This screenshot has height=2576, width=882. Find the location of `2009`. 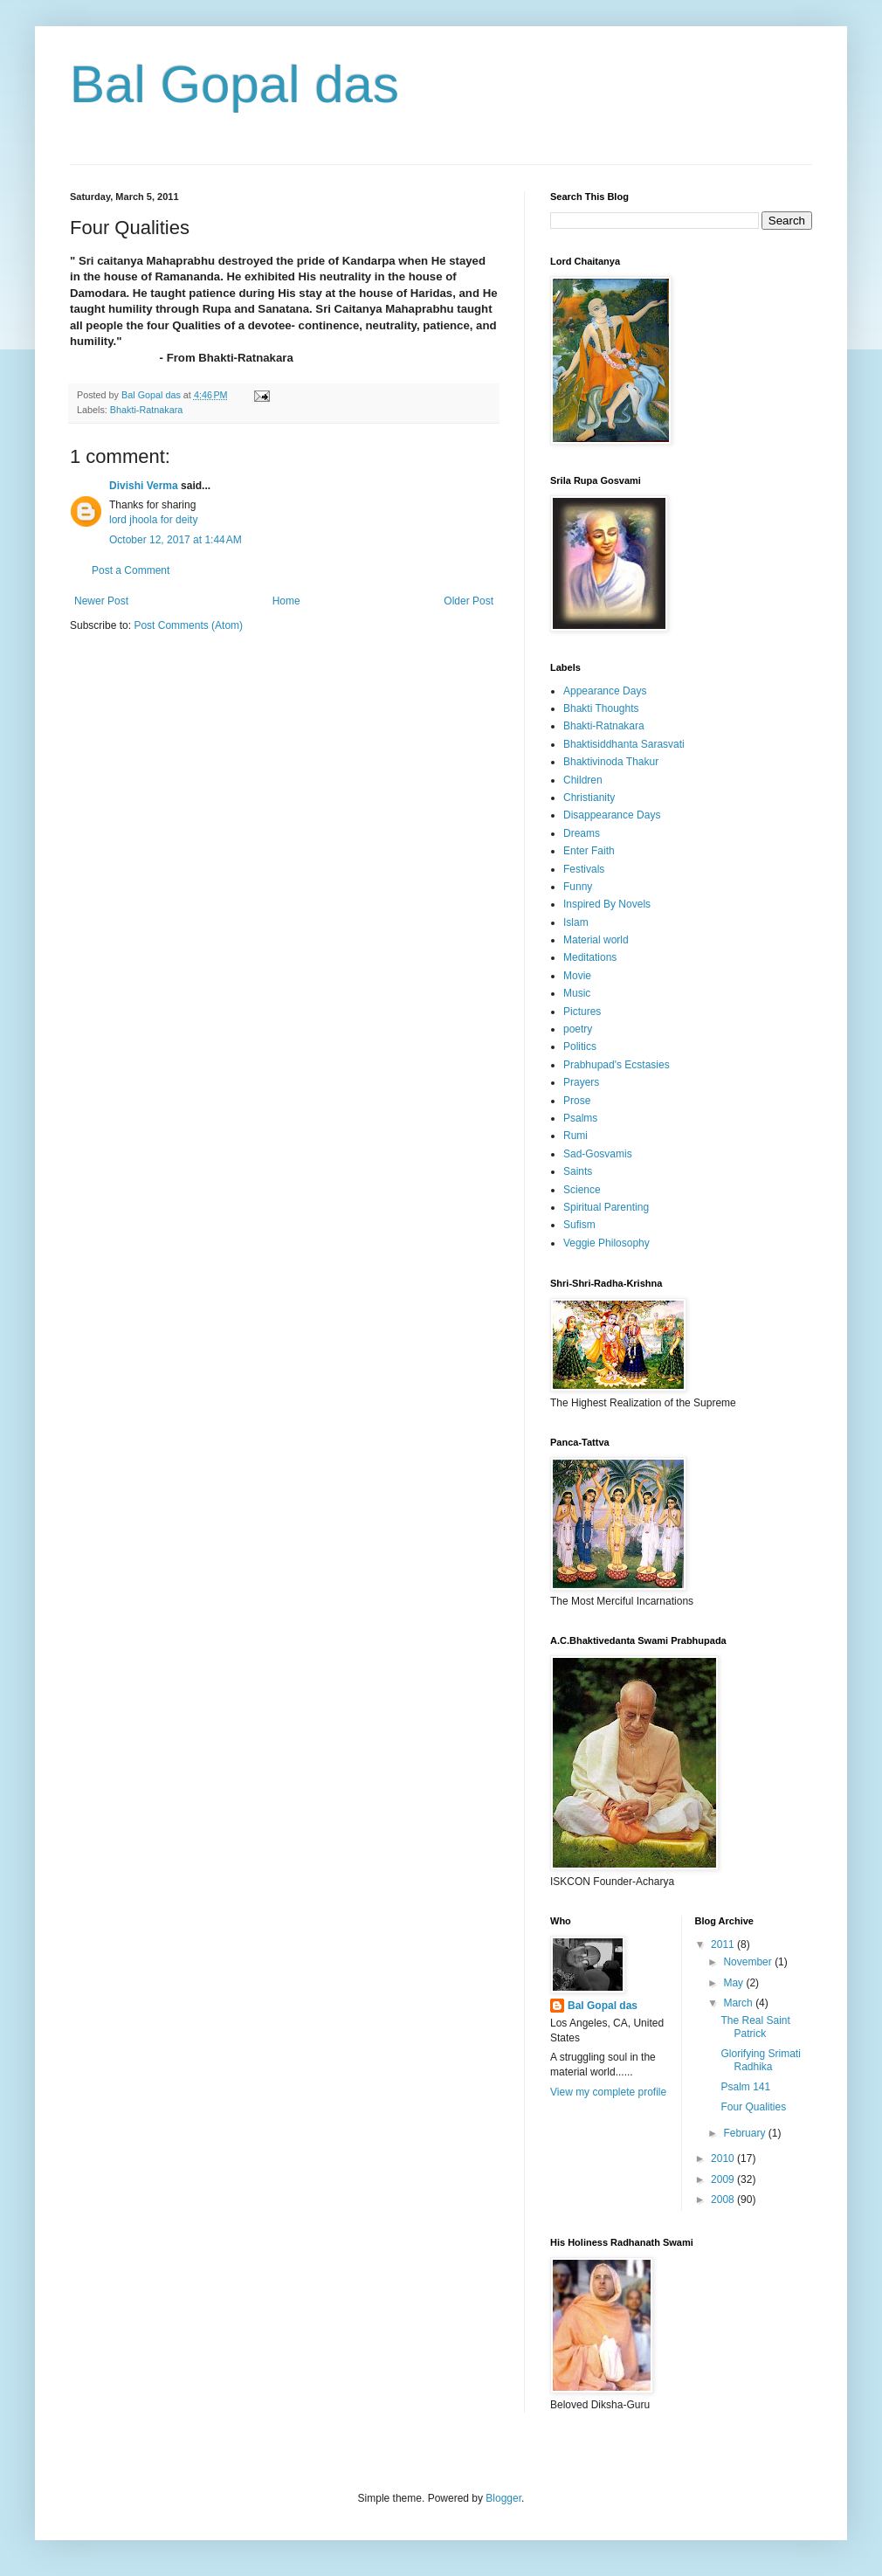

2009 is located at coordinates (724, 2179).